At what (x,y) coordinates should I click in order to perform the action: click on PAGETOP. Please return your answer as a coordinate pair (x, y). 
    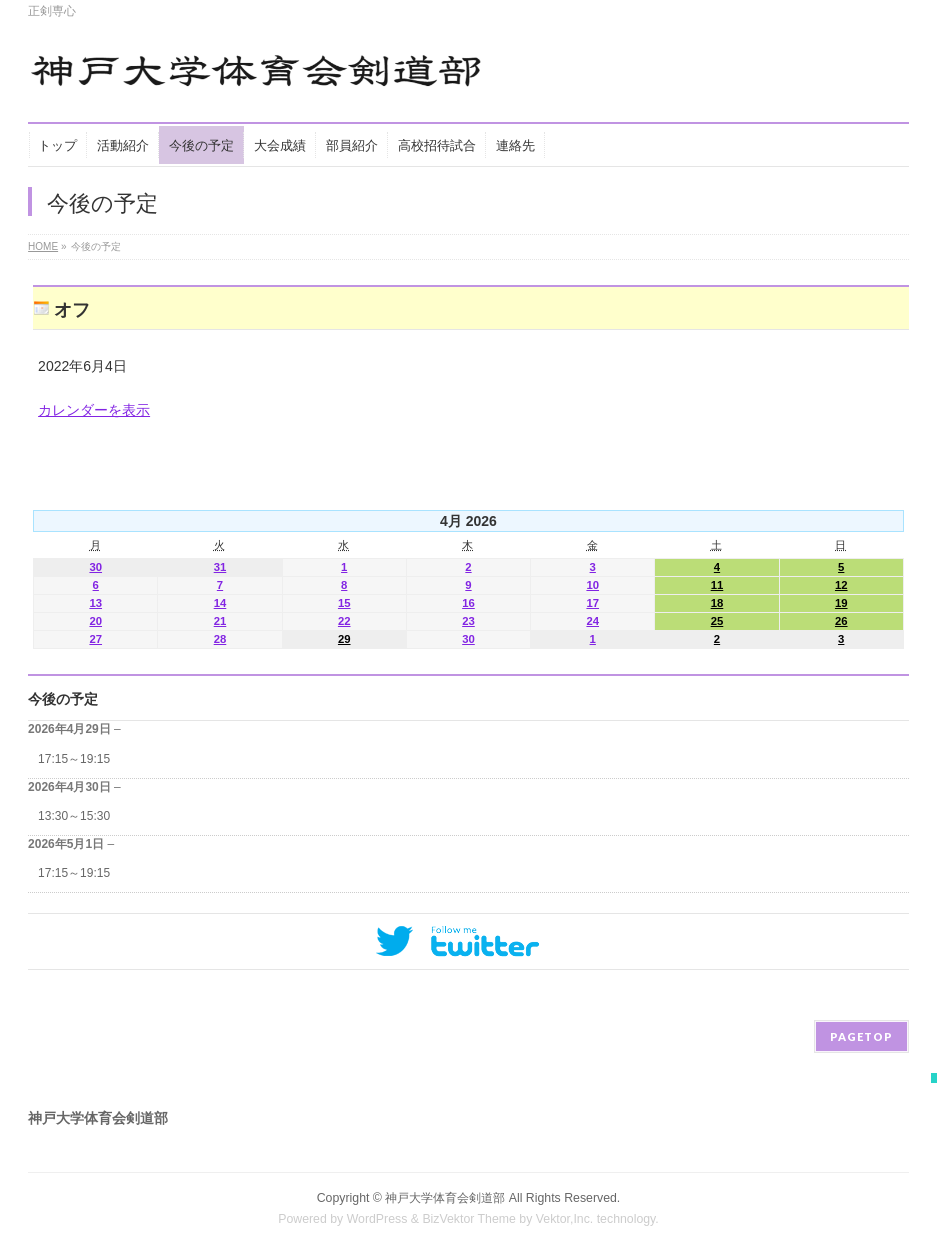
    Looking at the image, I should click on (861, 1036).